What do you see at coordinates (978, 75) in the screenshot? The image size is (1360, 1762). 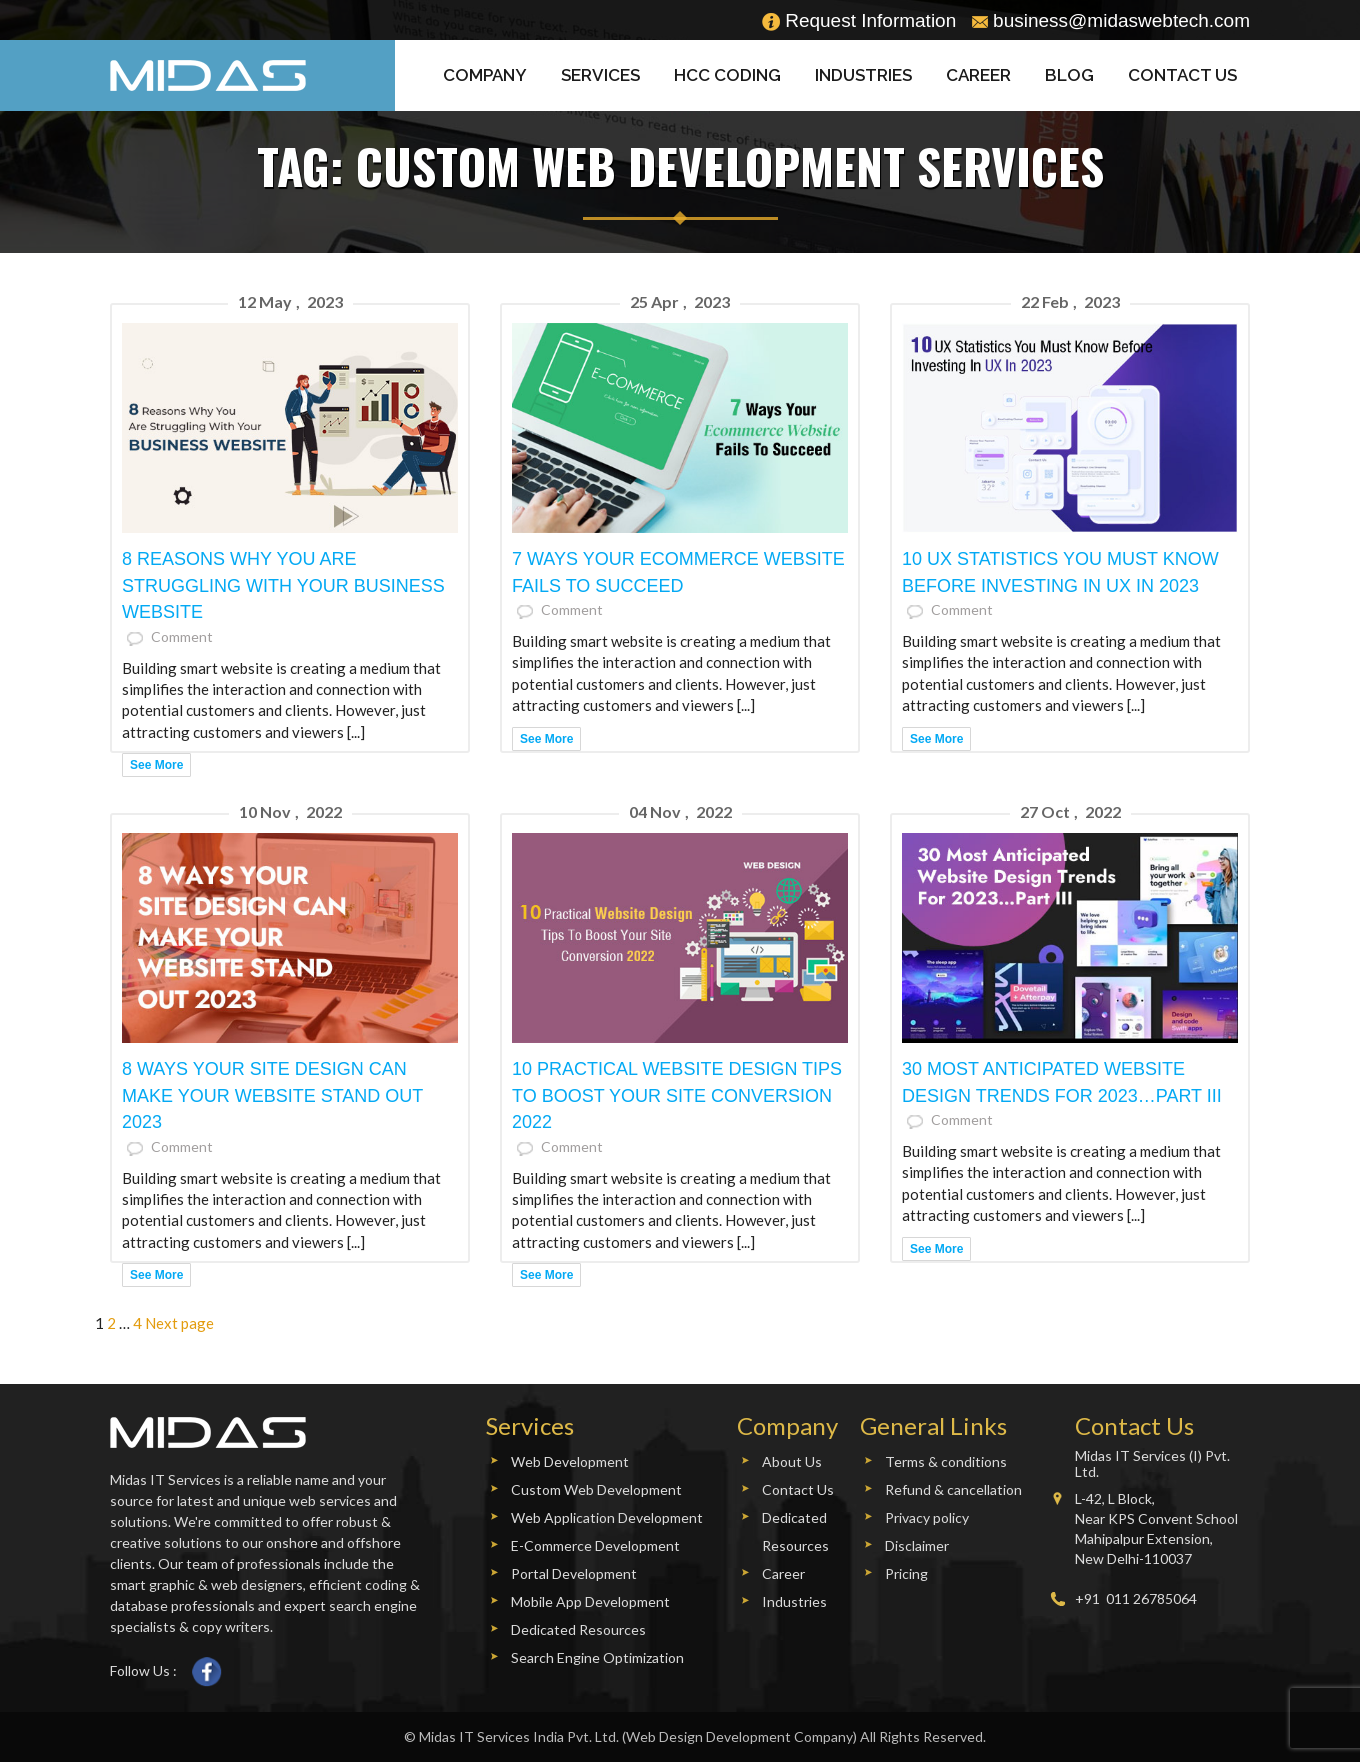 I see `Career` at bounding box center [978, 75].